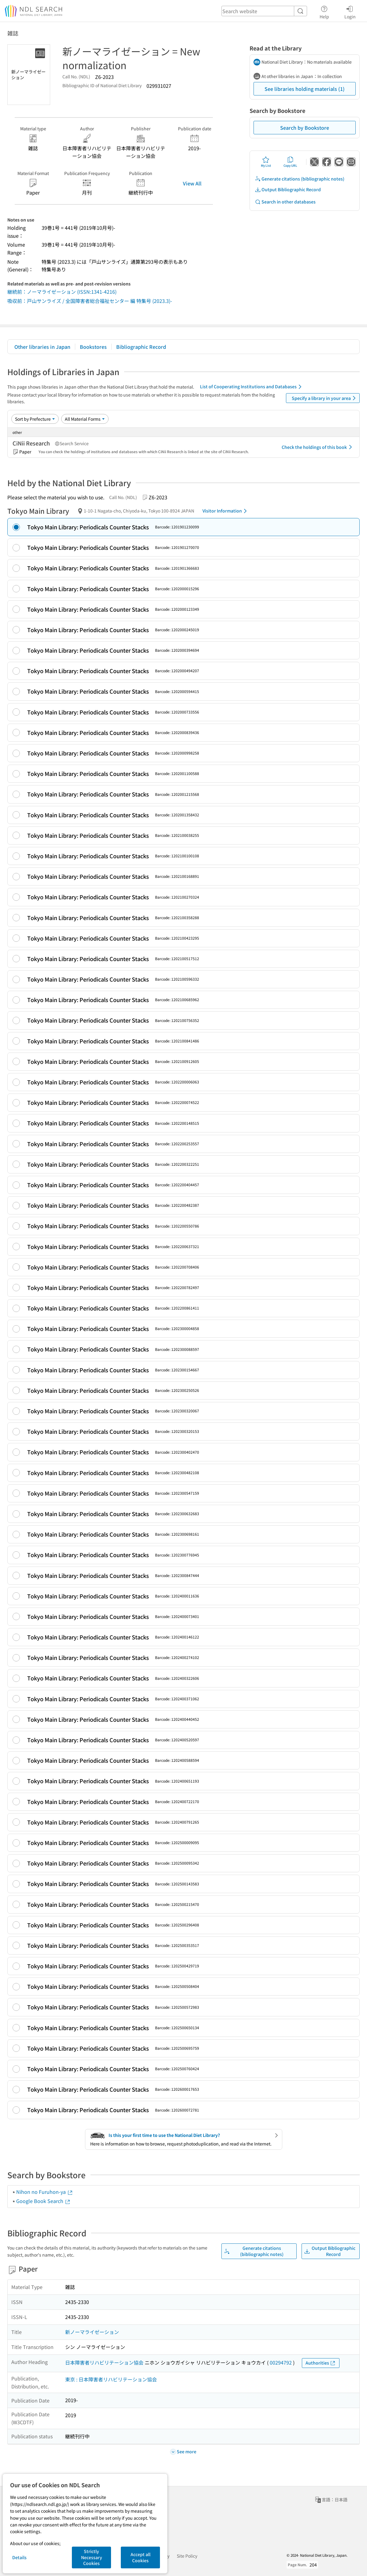 The height and width of the screenshot is (2576, 367). Describe the element at coordinates (225, 511) in the screenshot. I see `Visitor Information` at that location.